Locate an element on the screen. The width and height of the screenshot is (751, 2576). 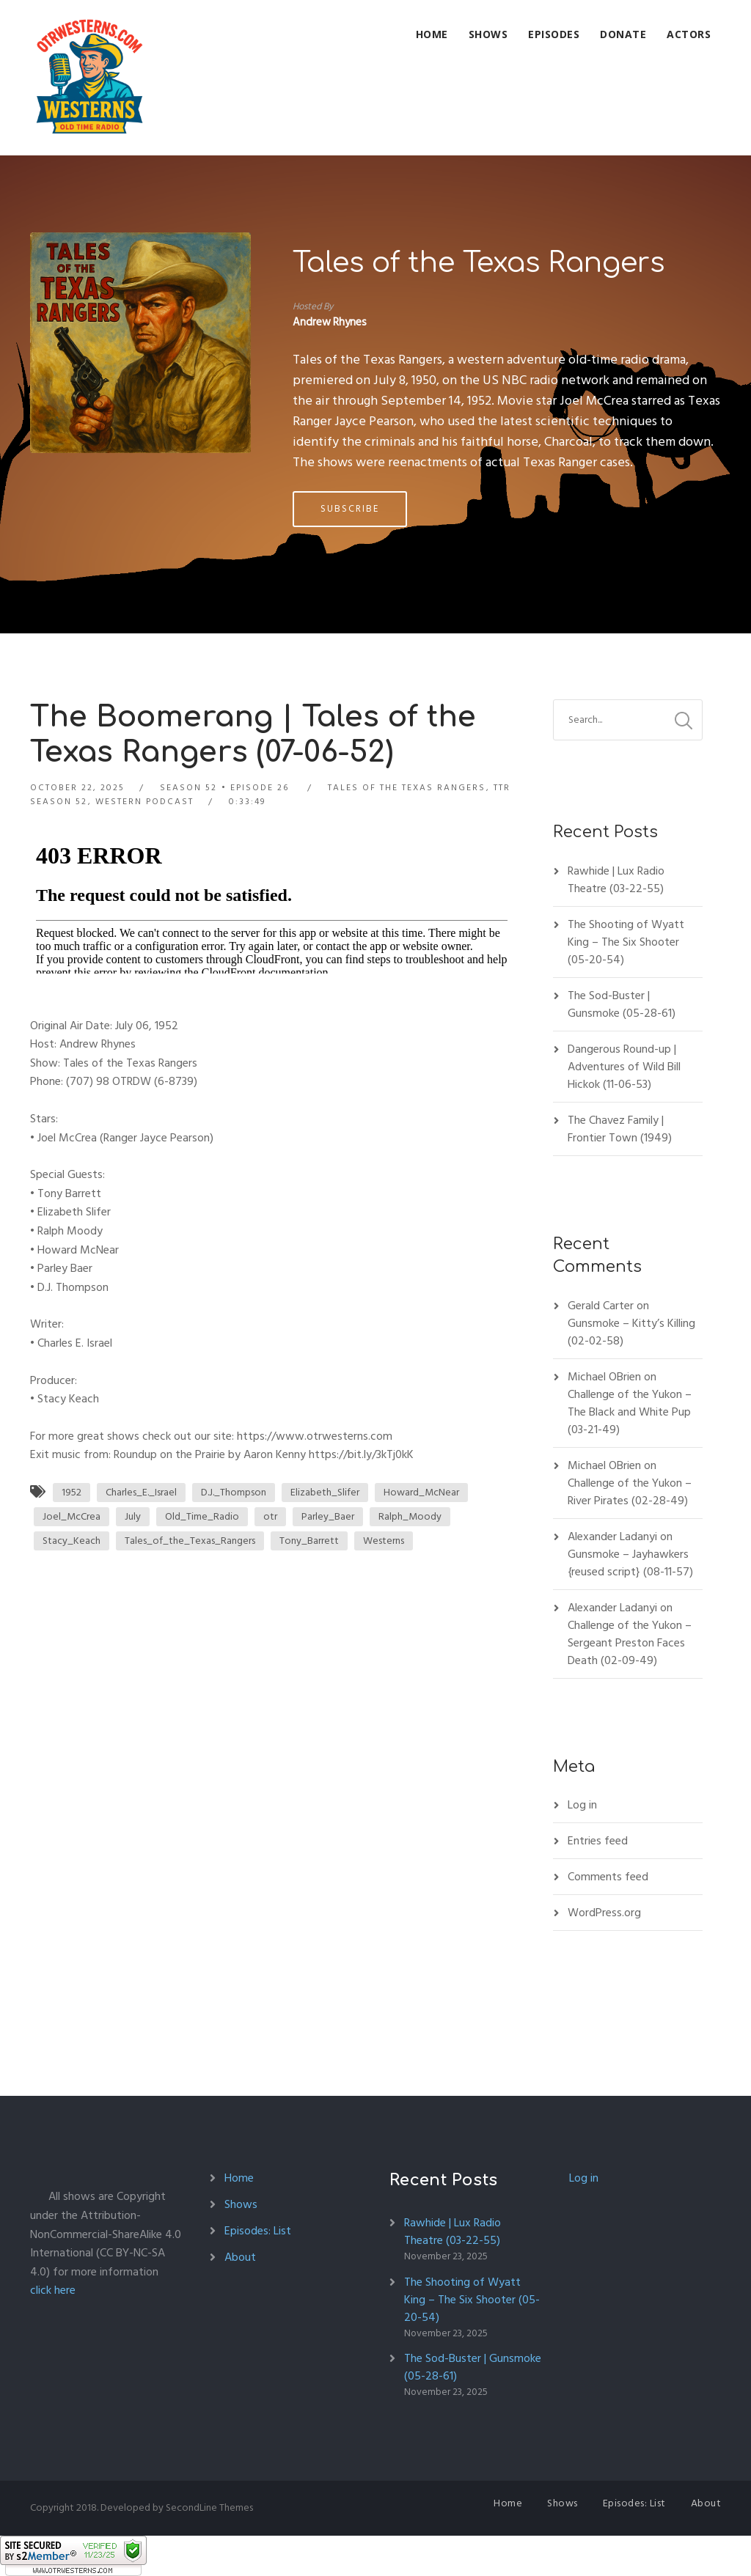
Ralph_Moody is located at coordinates (410, 1516).